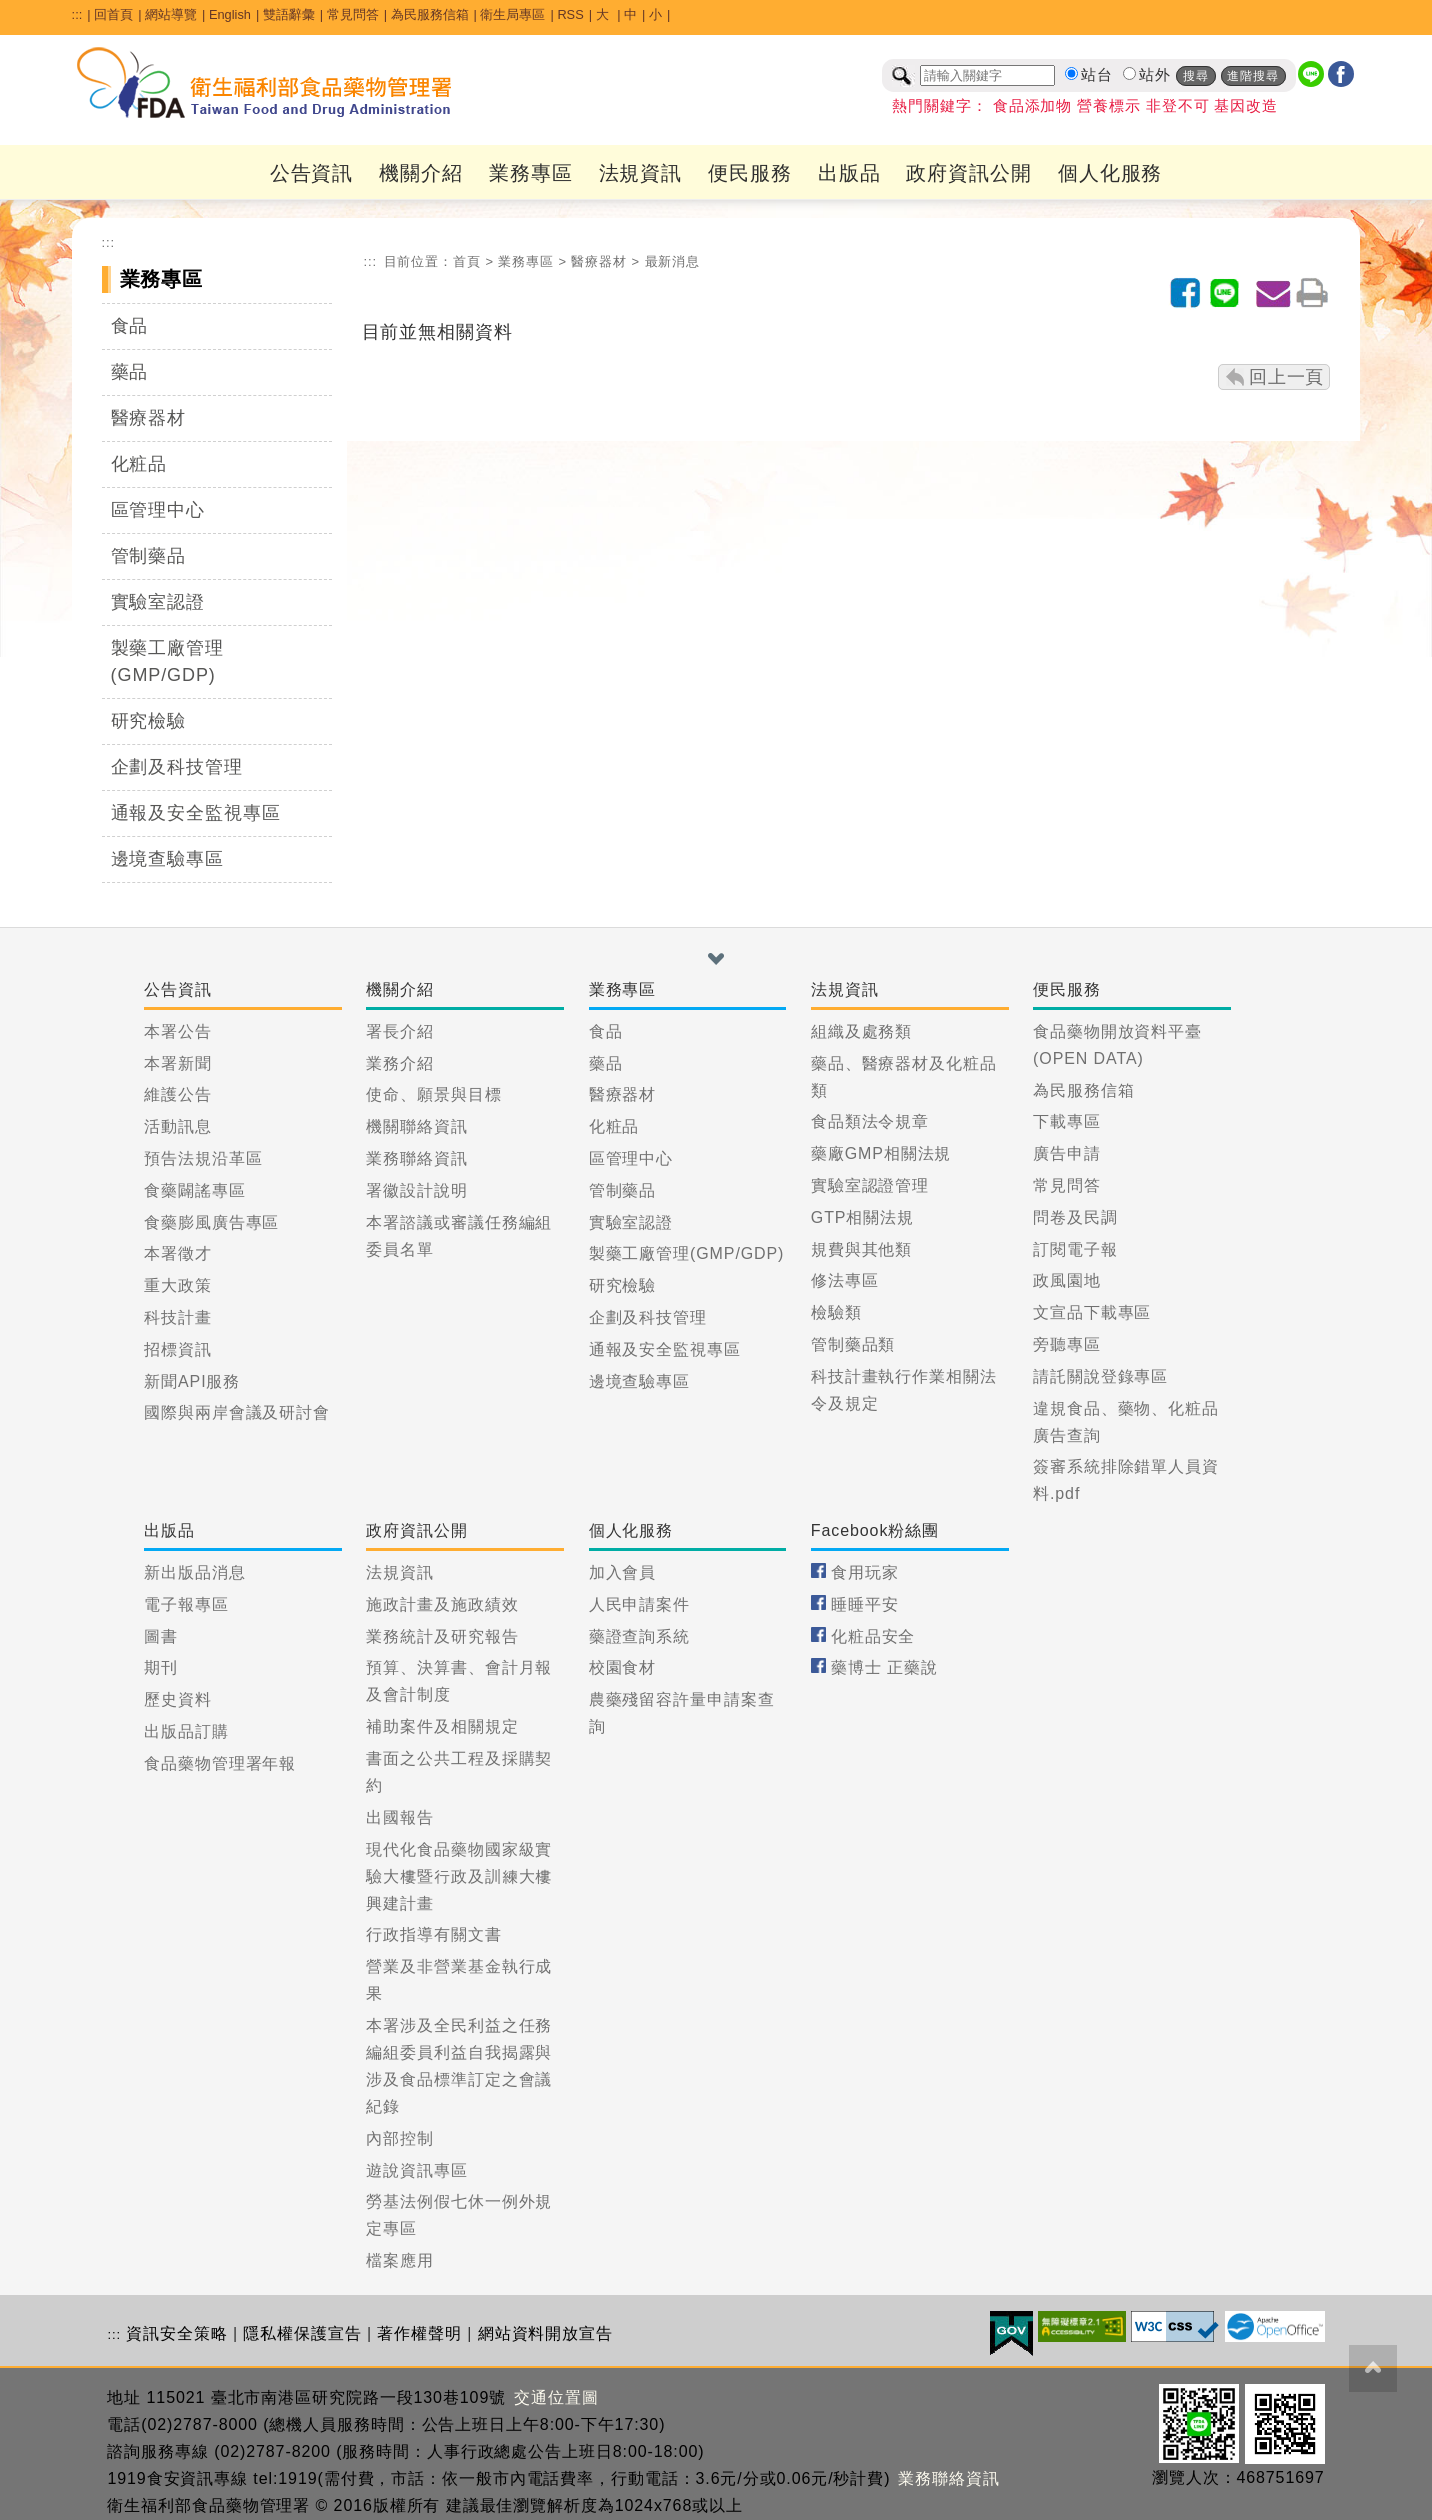 This screenshot has height=2520, width=1432. Describe the element at coordinates (178, 1699) in the screenshot. I see `歷史資料` at that location.